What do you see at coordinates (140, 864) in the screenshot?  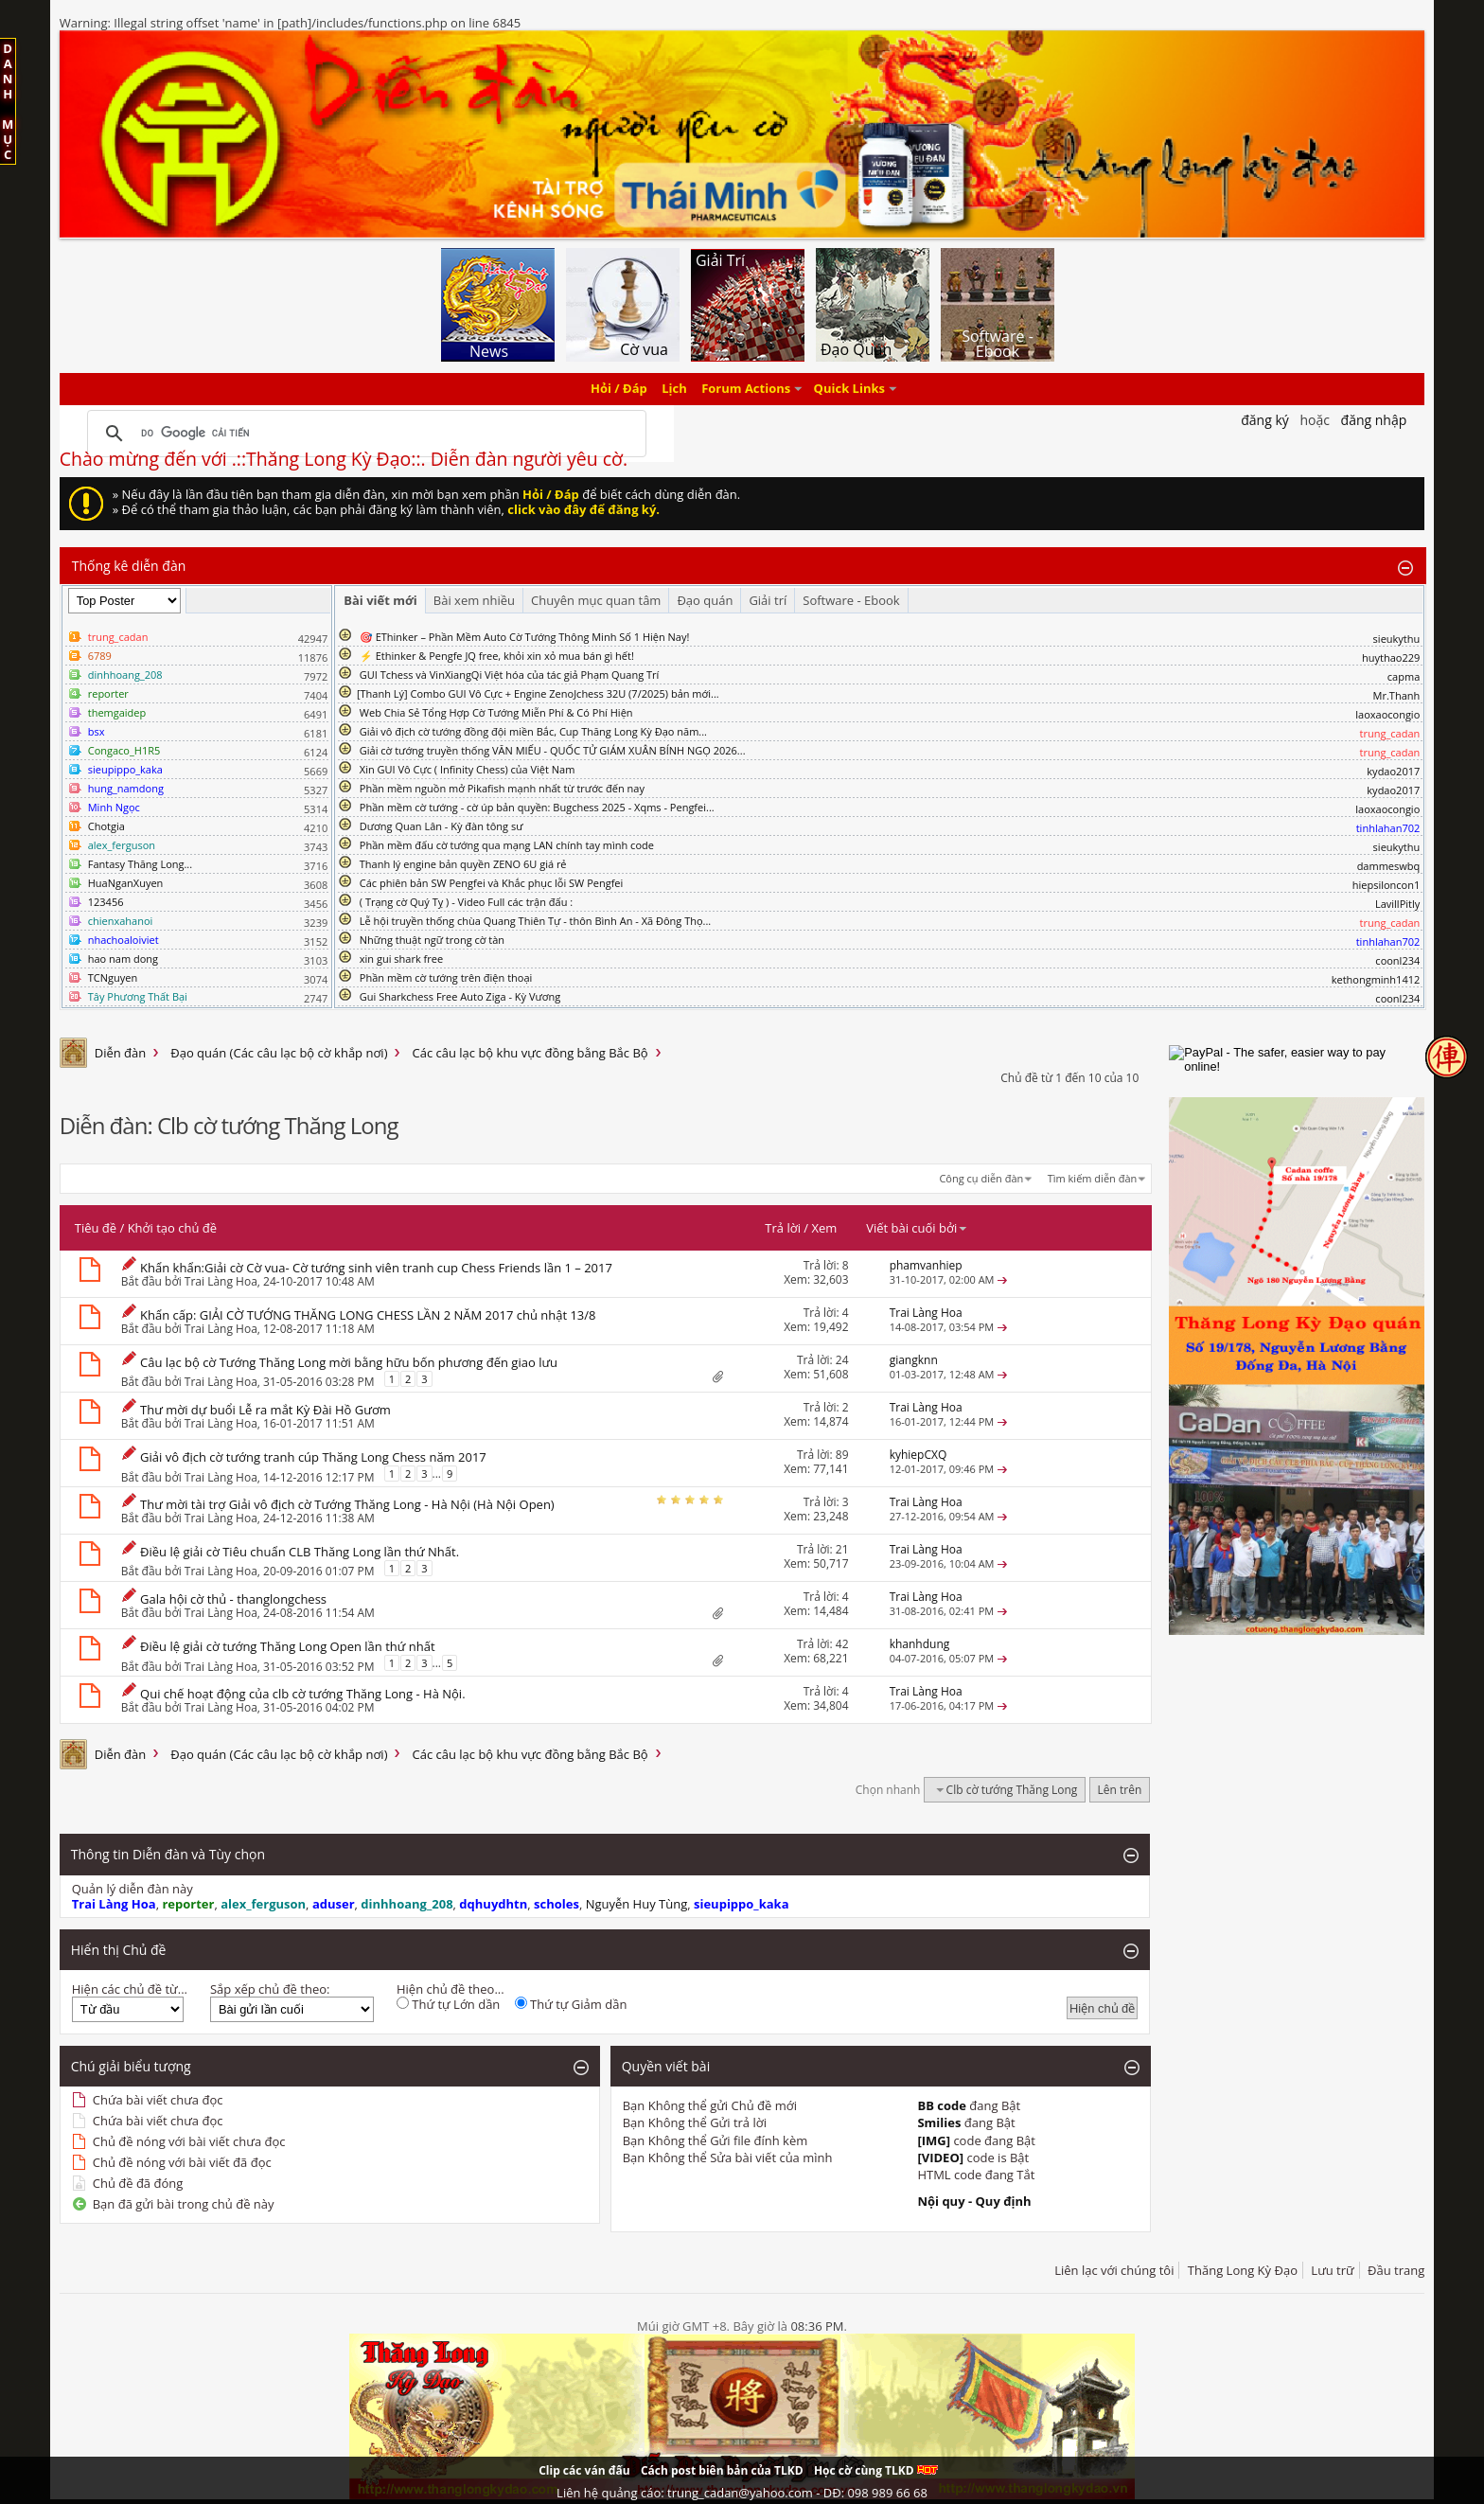 I see `Fantasy Thăng Long...` at bounding box center [140, 864].